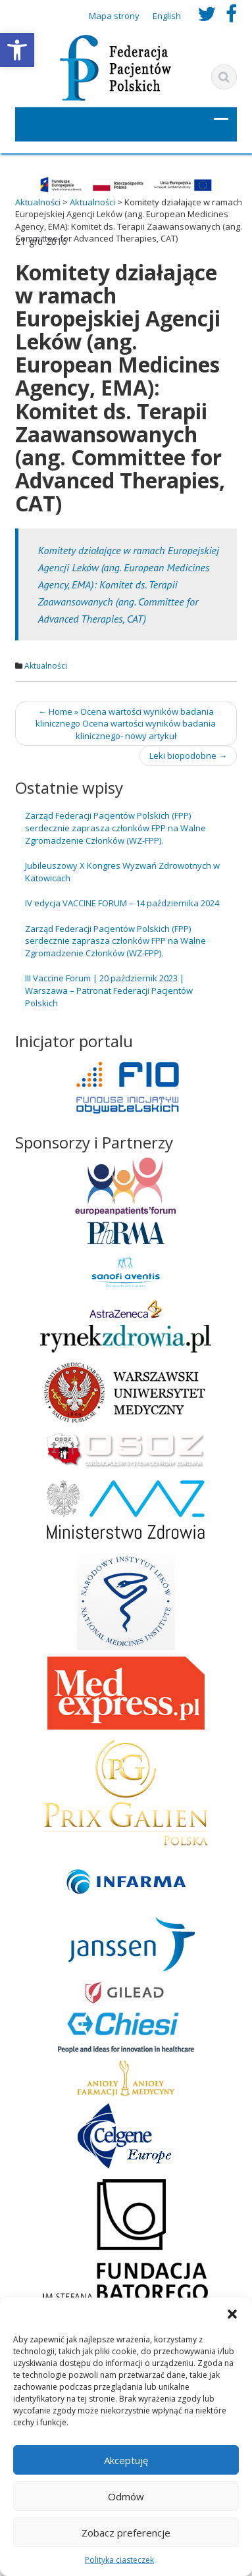 The image size is (252, 2576). I want to click on English [link], so click(167, 16).